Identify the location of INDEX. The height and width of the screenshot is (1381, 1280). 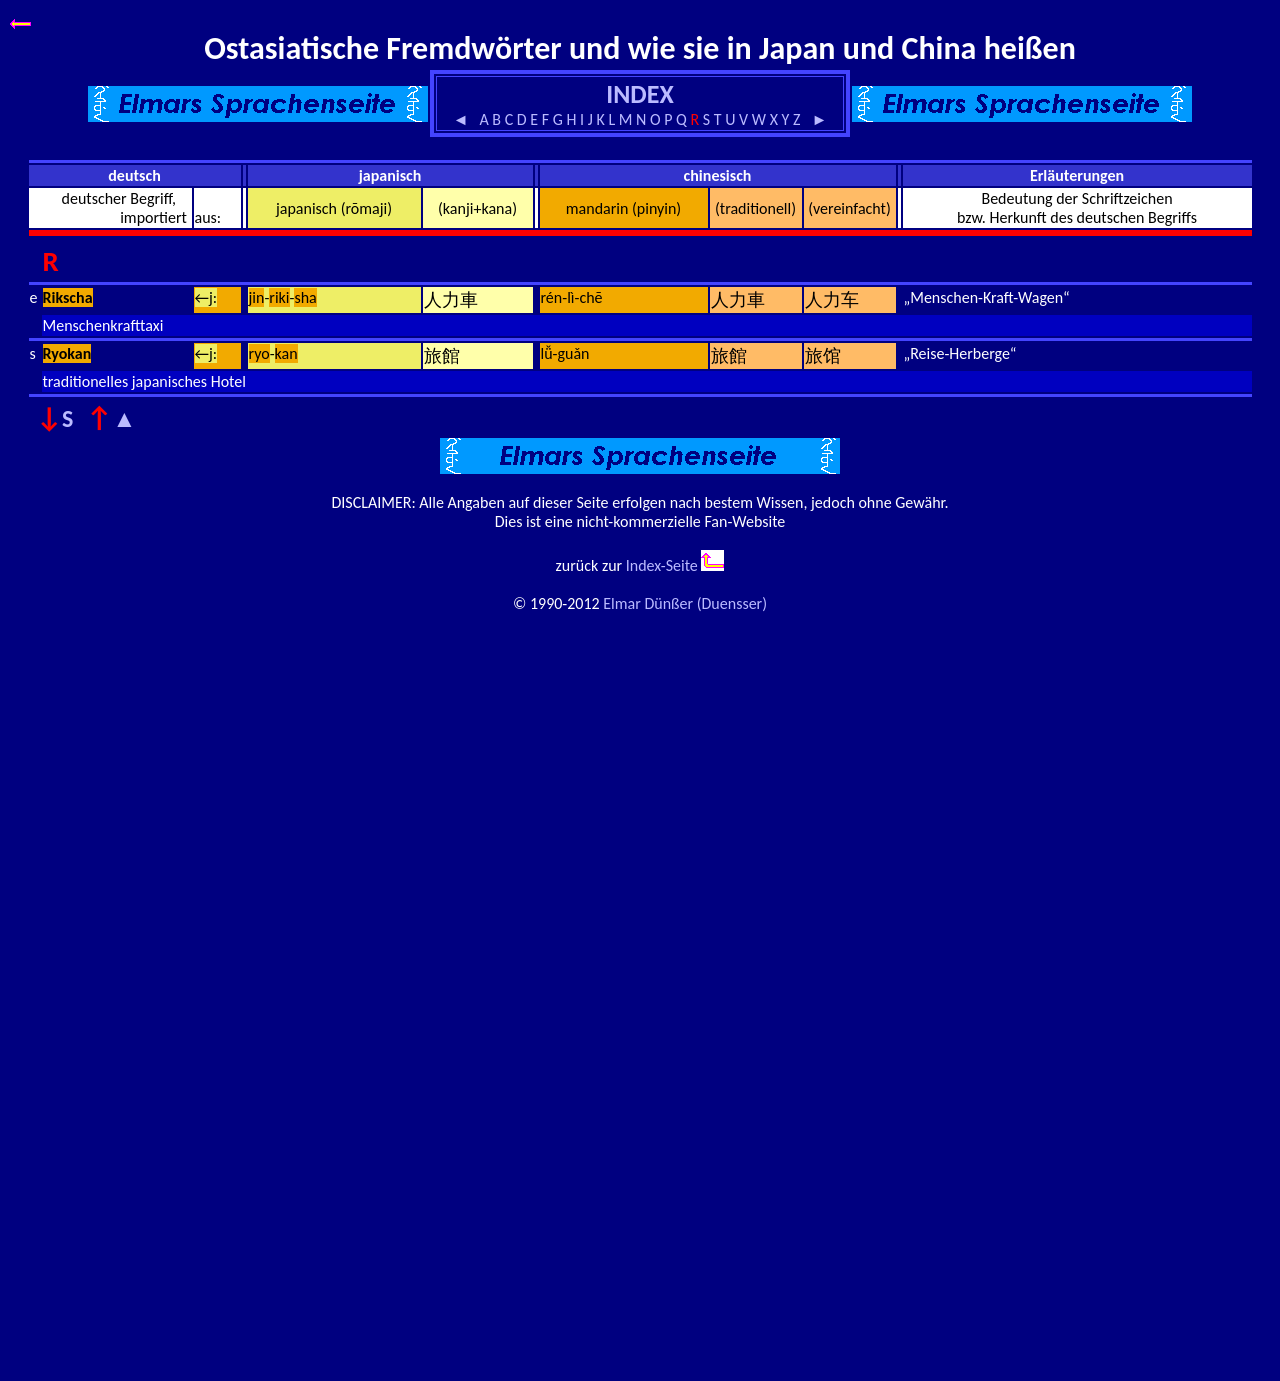
(639, 94).